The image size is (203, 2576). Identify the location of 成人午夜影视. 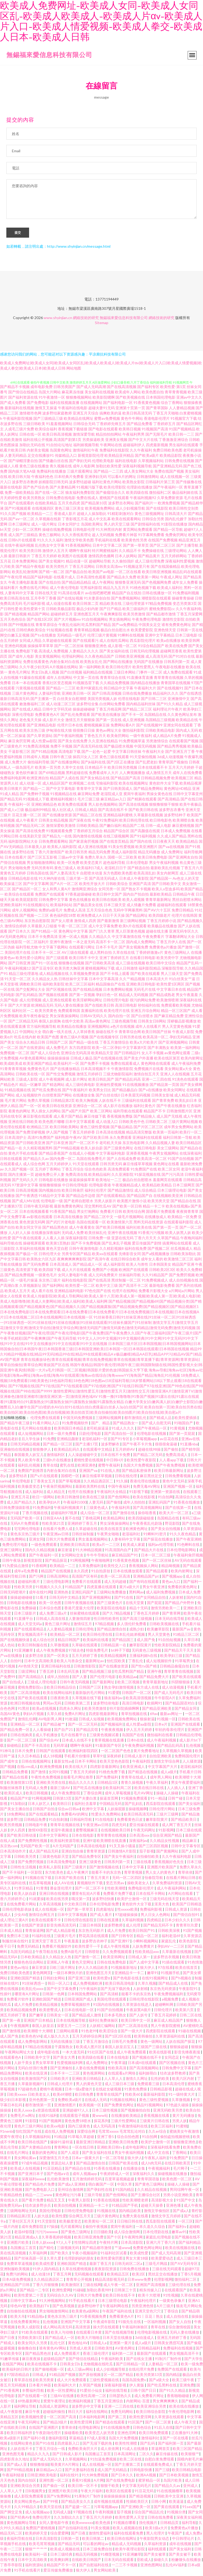
(11, 2414).